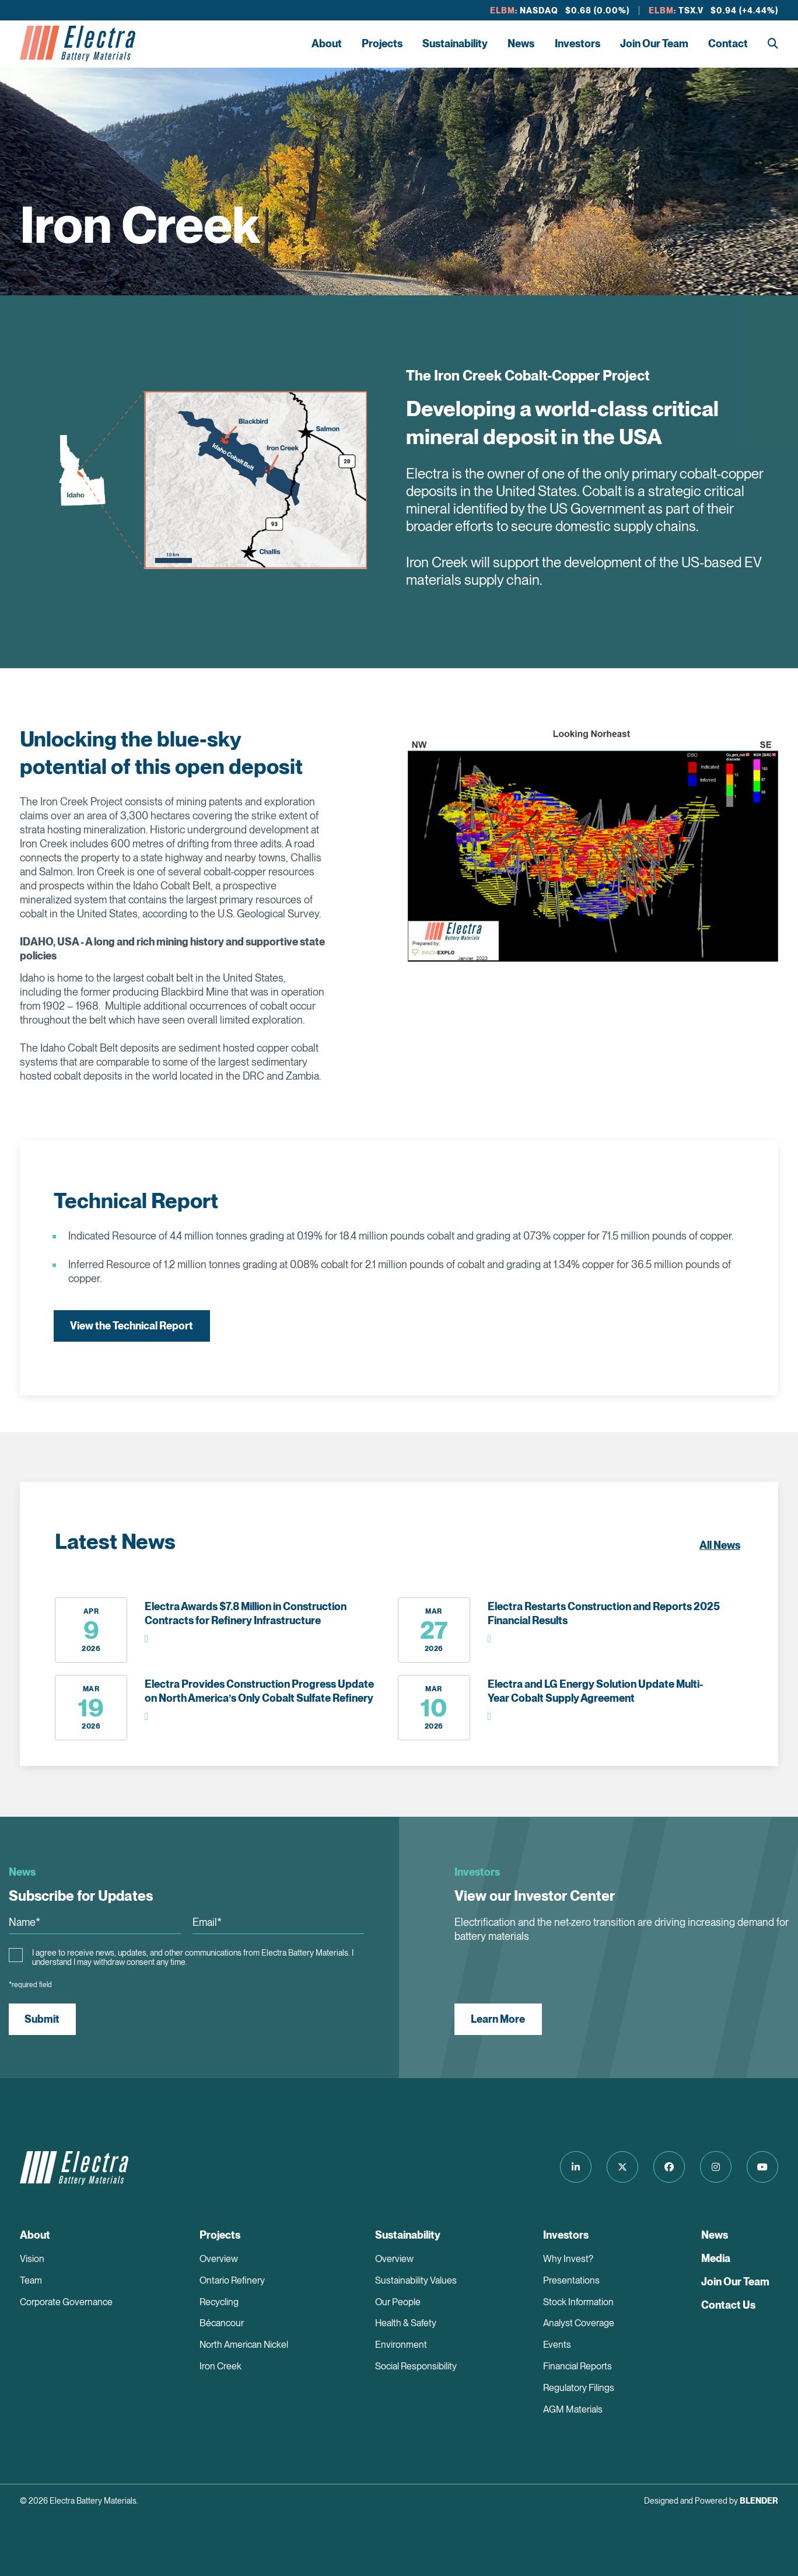  Describe the element at coordinates (232, 2280) in the screenshot. I see `Ontario Refinery` at that location.